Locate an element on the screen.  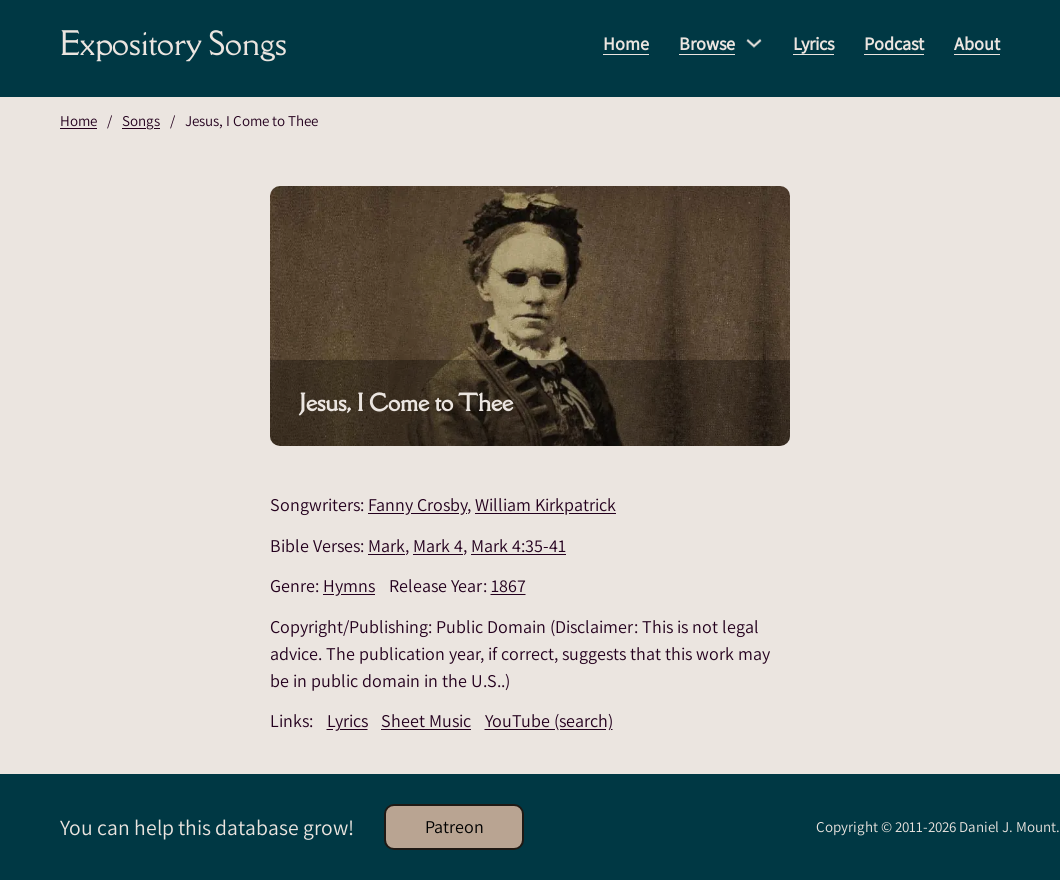
William Kirkpatrick is located at coordinates (545, 504).